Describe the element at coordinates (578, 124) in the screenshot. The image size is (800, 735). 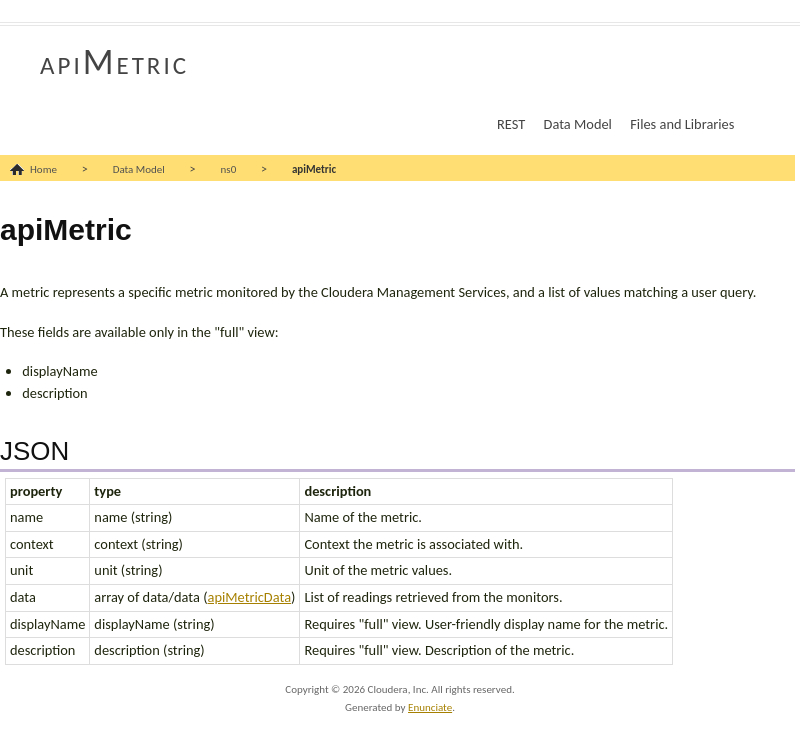
I see `Data Model` at that location.